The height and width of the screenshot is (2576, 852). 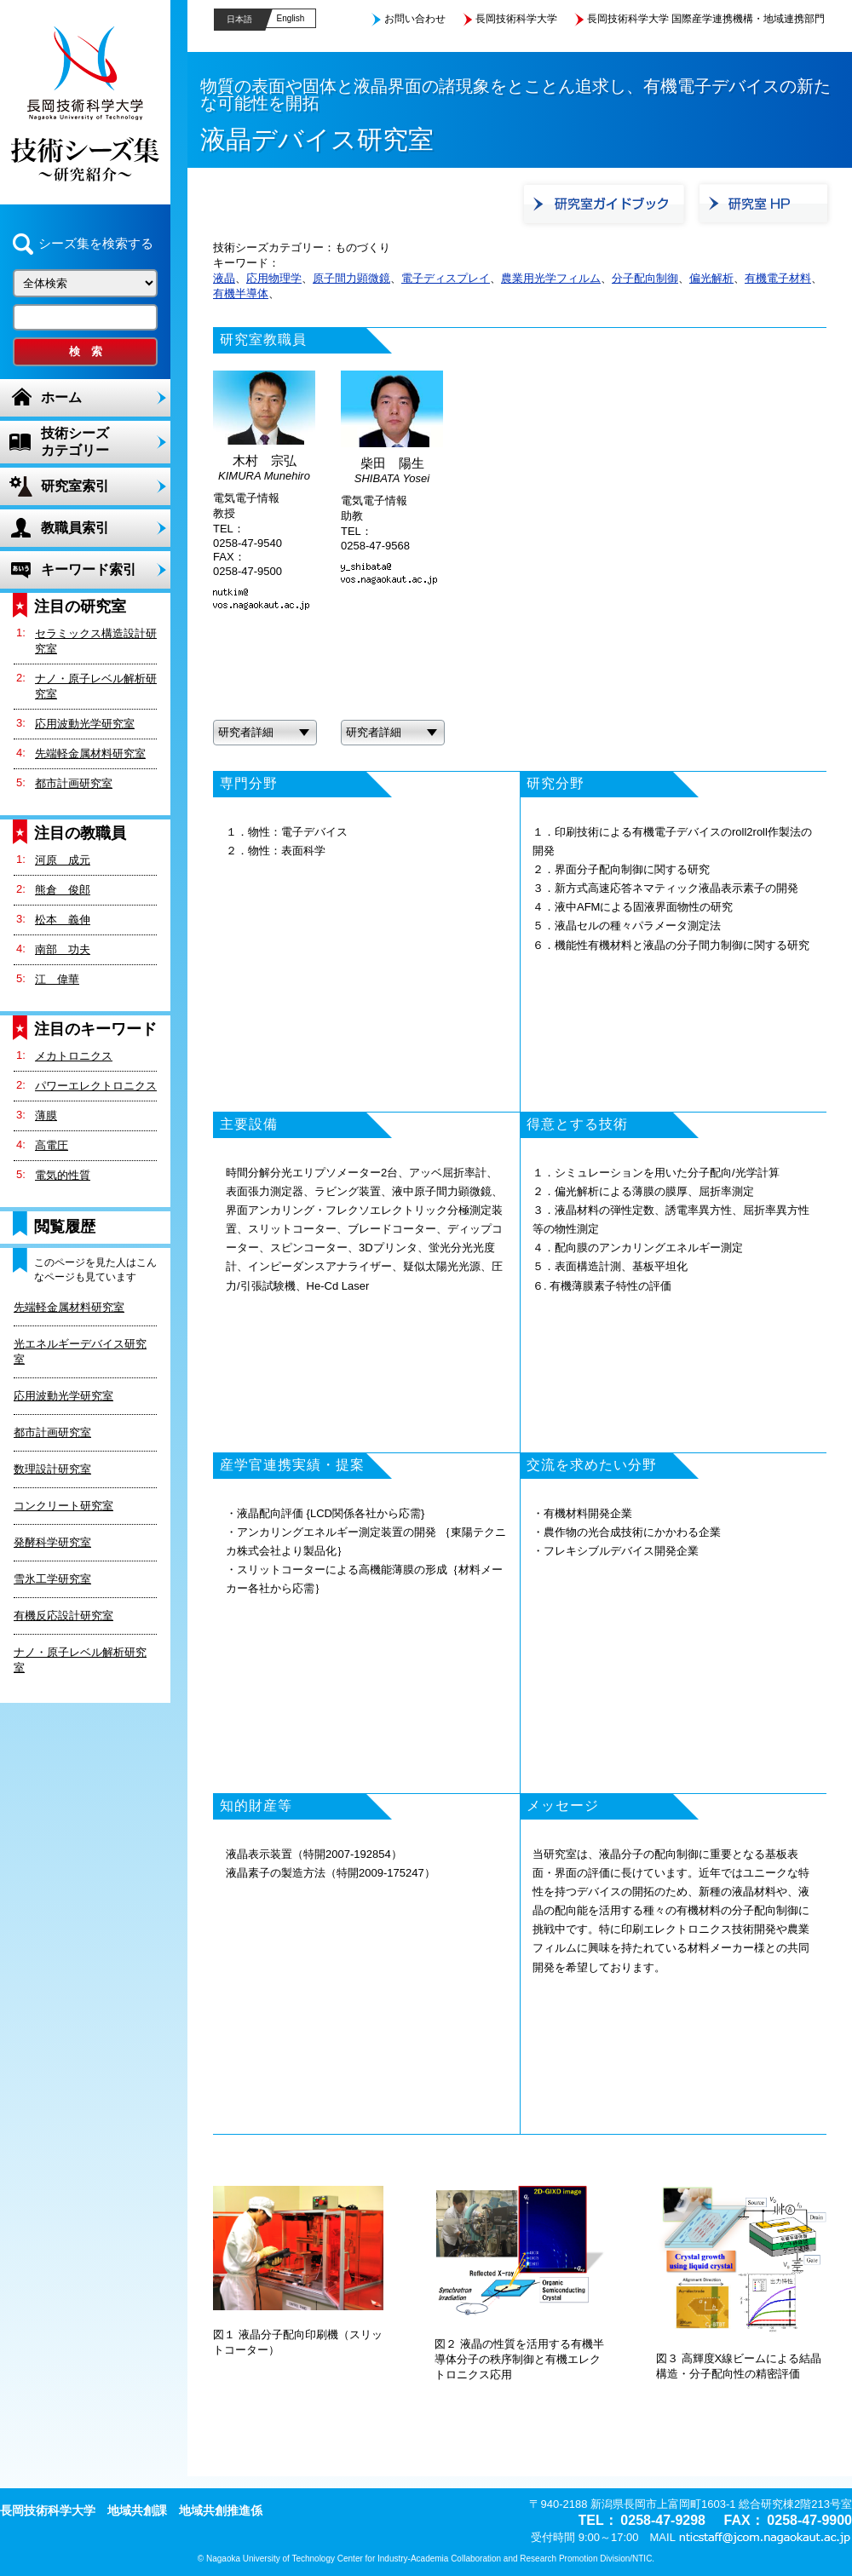 I want to click on 電気的性質, so click(x=62, y=1175).